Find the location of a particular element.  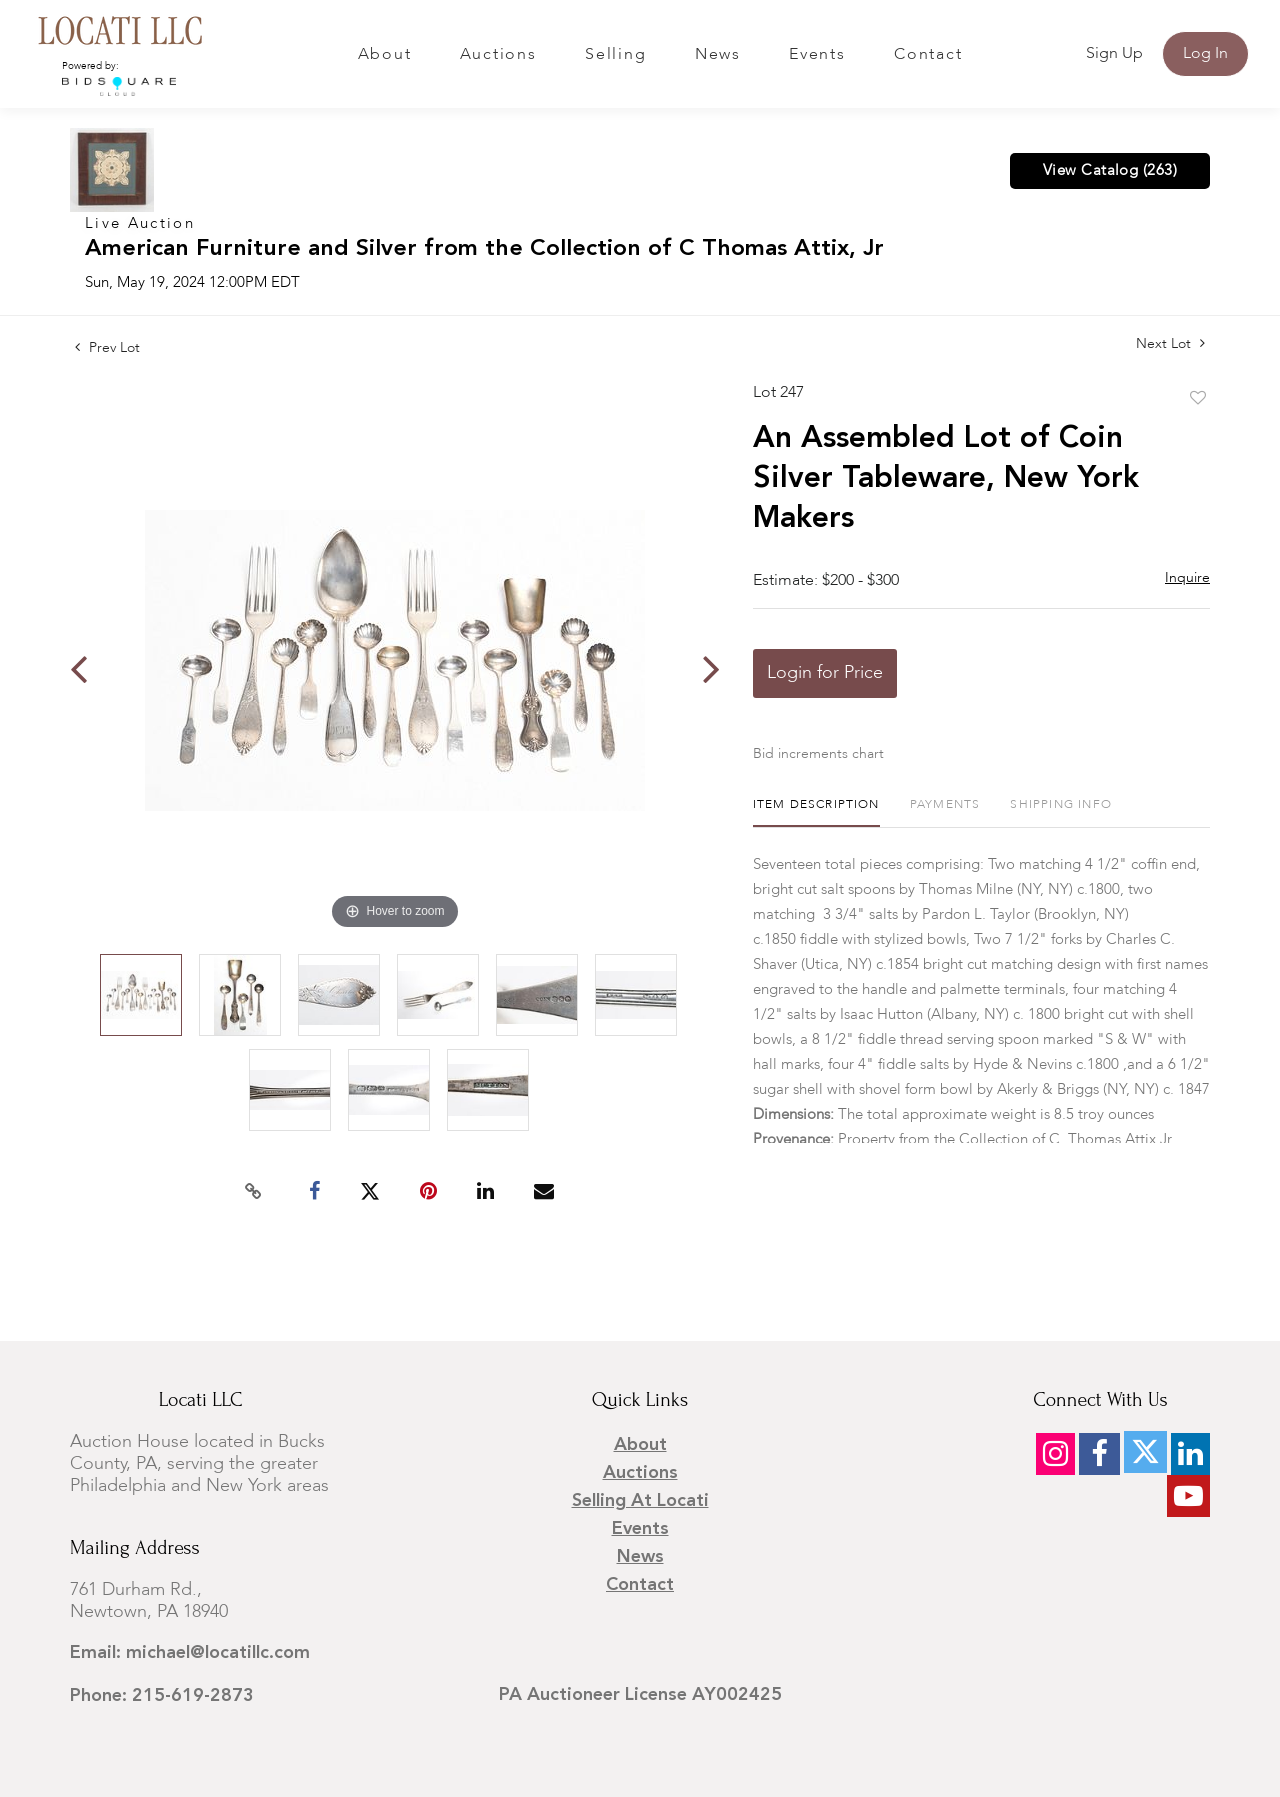

[tab] is located at coordinates (816, 812).